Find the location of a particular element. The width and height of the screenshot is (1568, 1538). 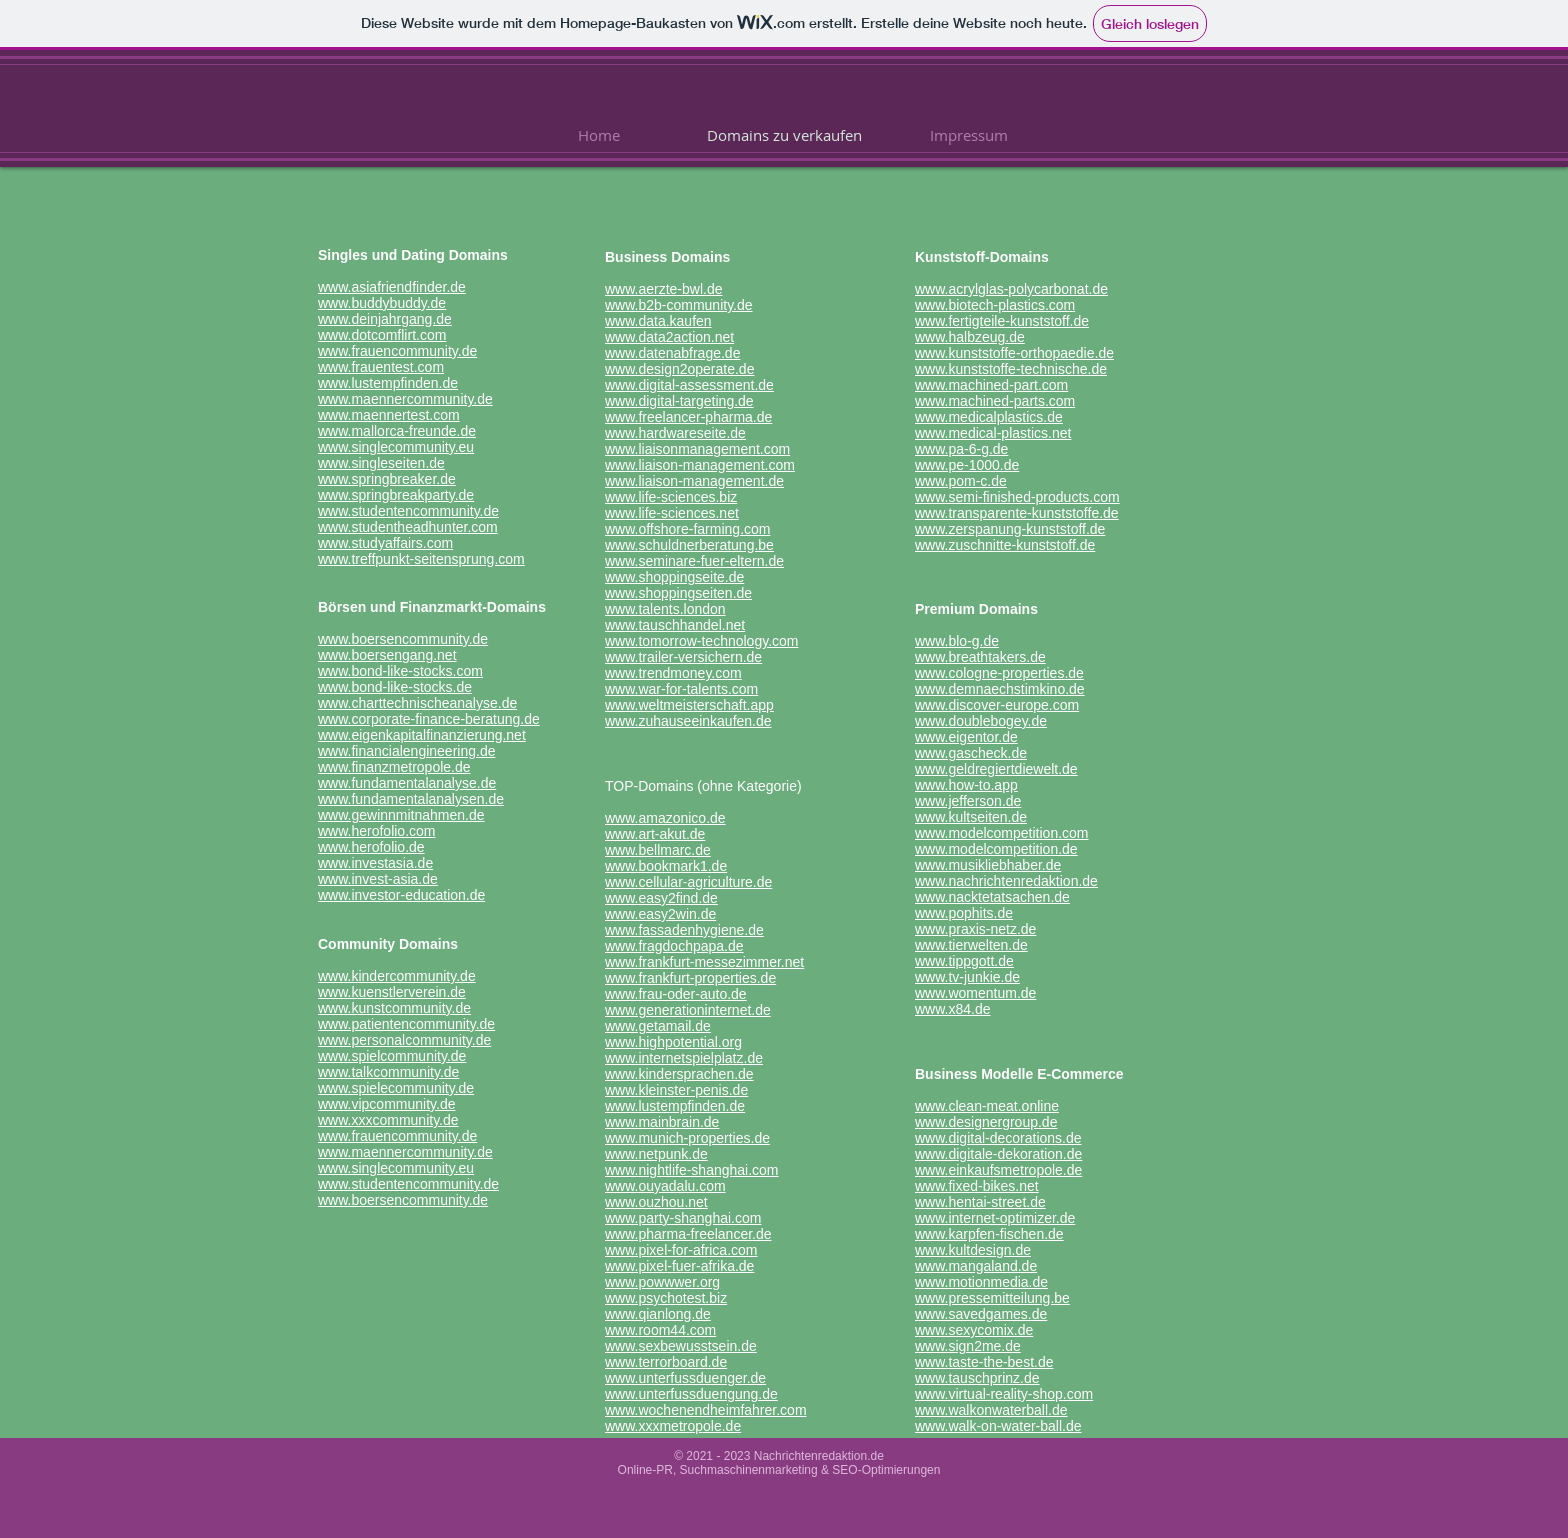

www.psychotest.biz is located at coordinates (666, 1298).